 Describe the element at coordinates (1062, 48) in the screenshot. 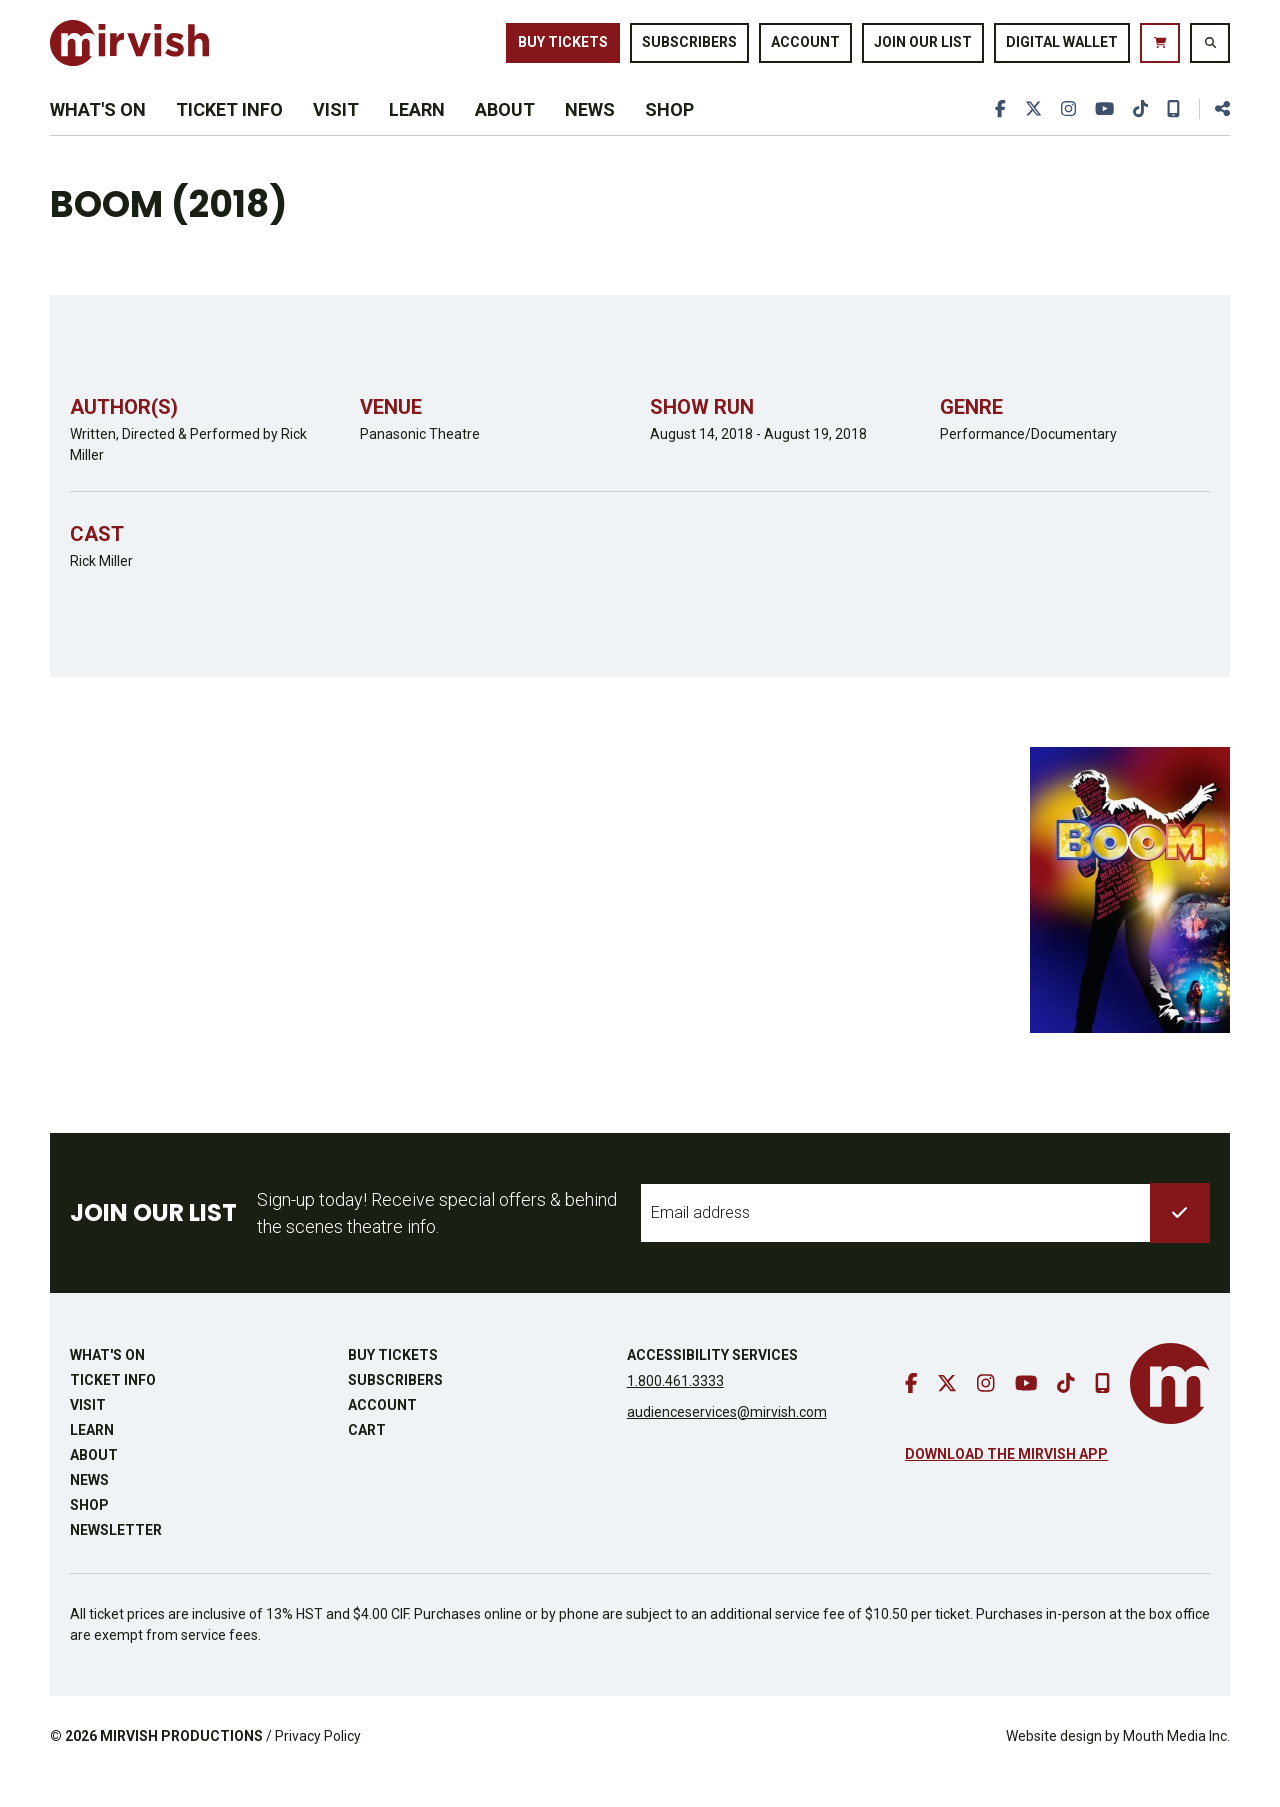

I see `Digital Wallet` at that location.